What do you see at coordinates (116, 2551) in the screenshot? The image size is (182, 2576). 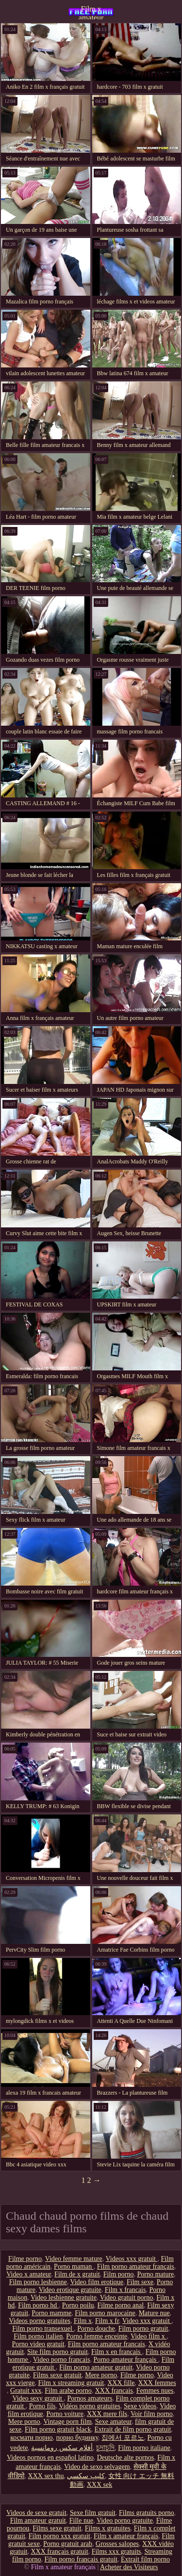 I see `Films xxx gratuits` at bounding box center [116, 2551].